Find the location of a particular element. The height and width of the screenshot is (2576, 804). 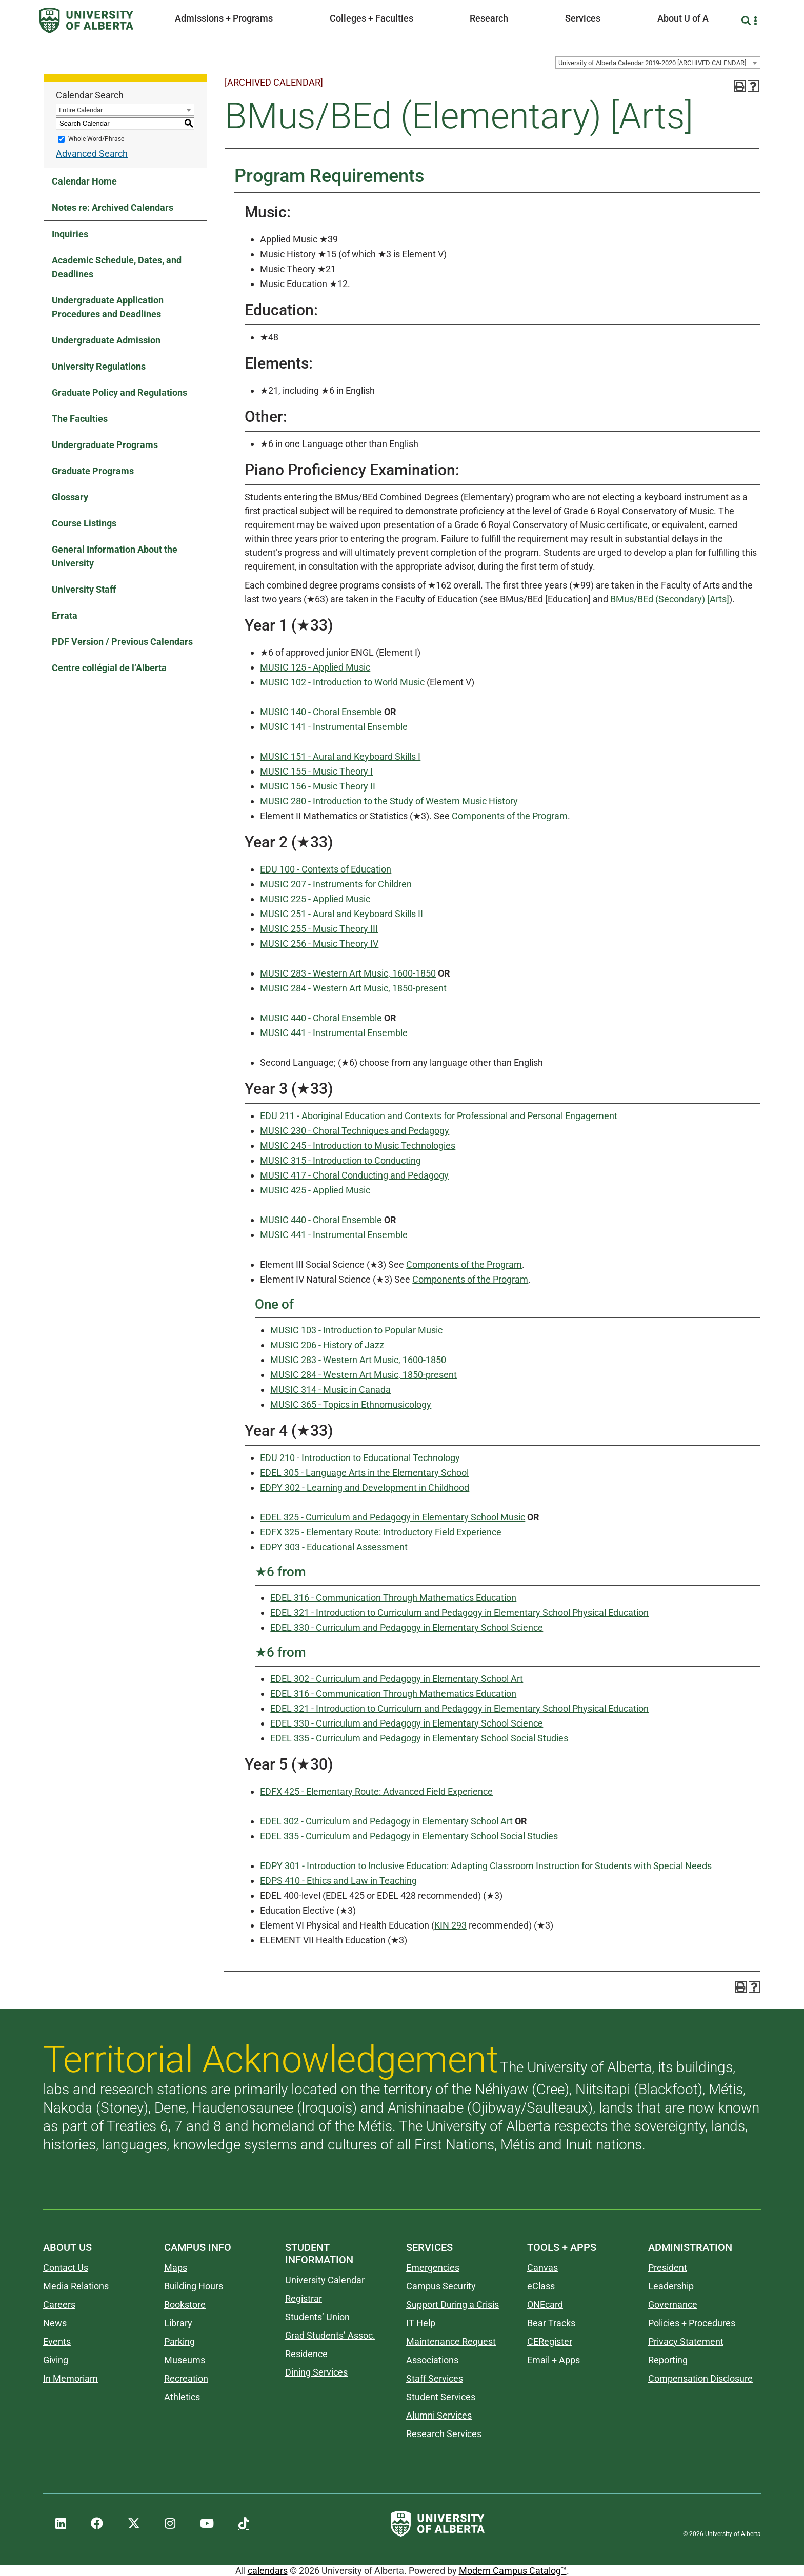

Events is located at coordinates (57, 2341).